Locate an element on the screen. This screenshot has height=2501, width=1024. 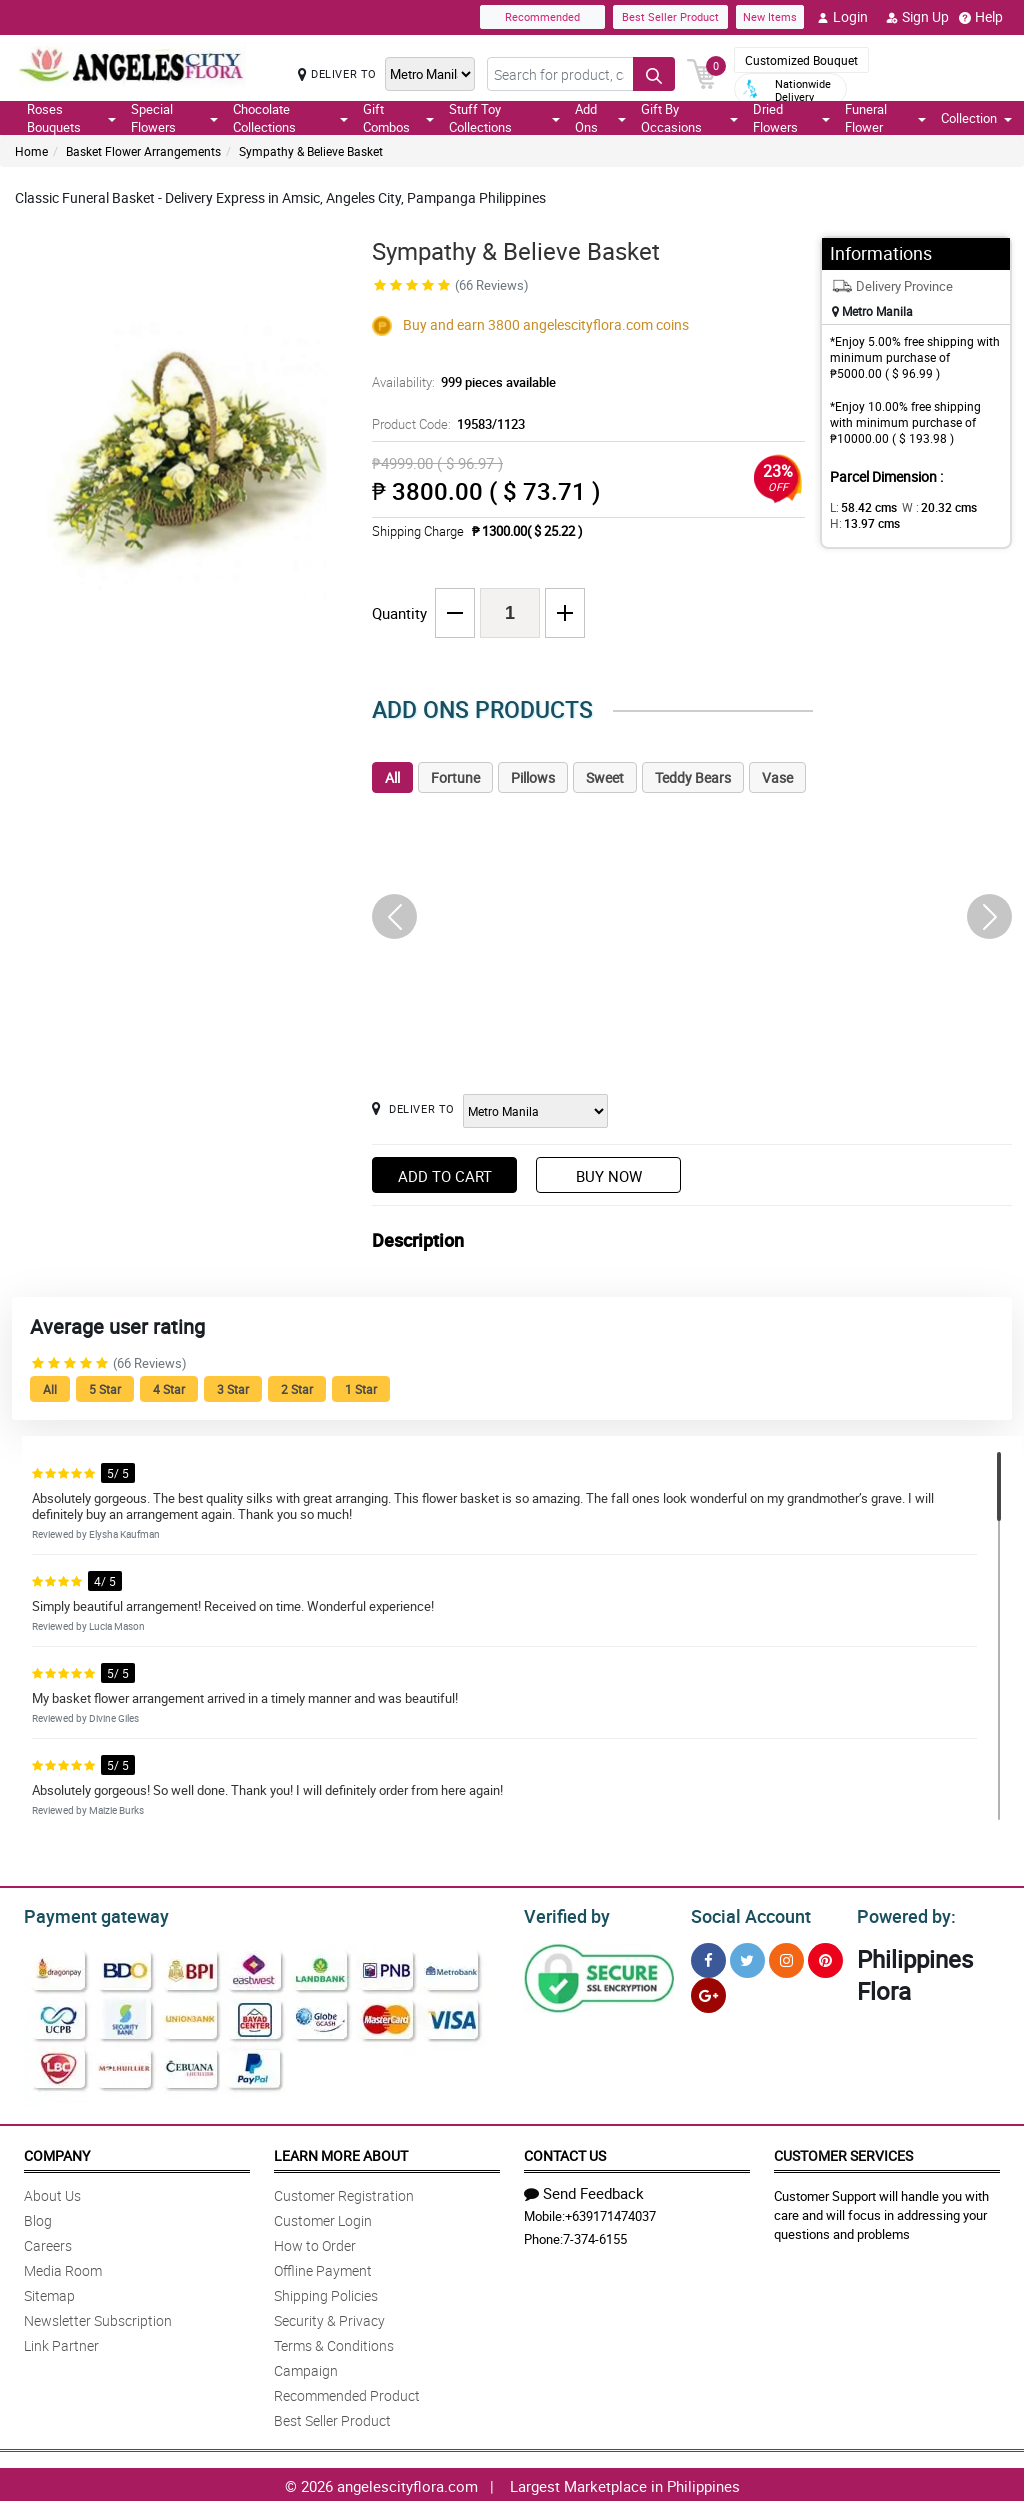
Sitemap is located at coordinates (49, 2292).